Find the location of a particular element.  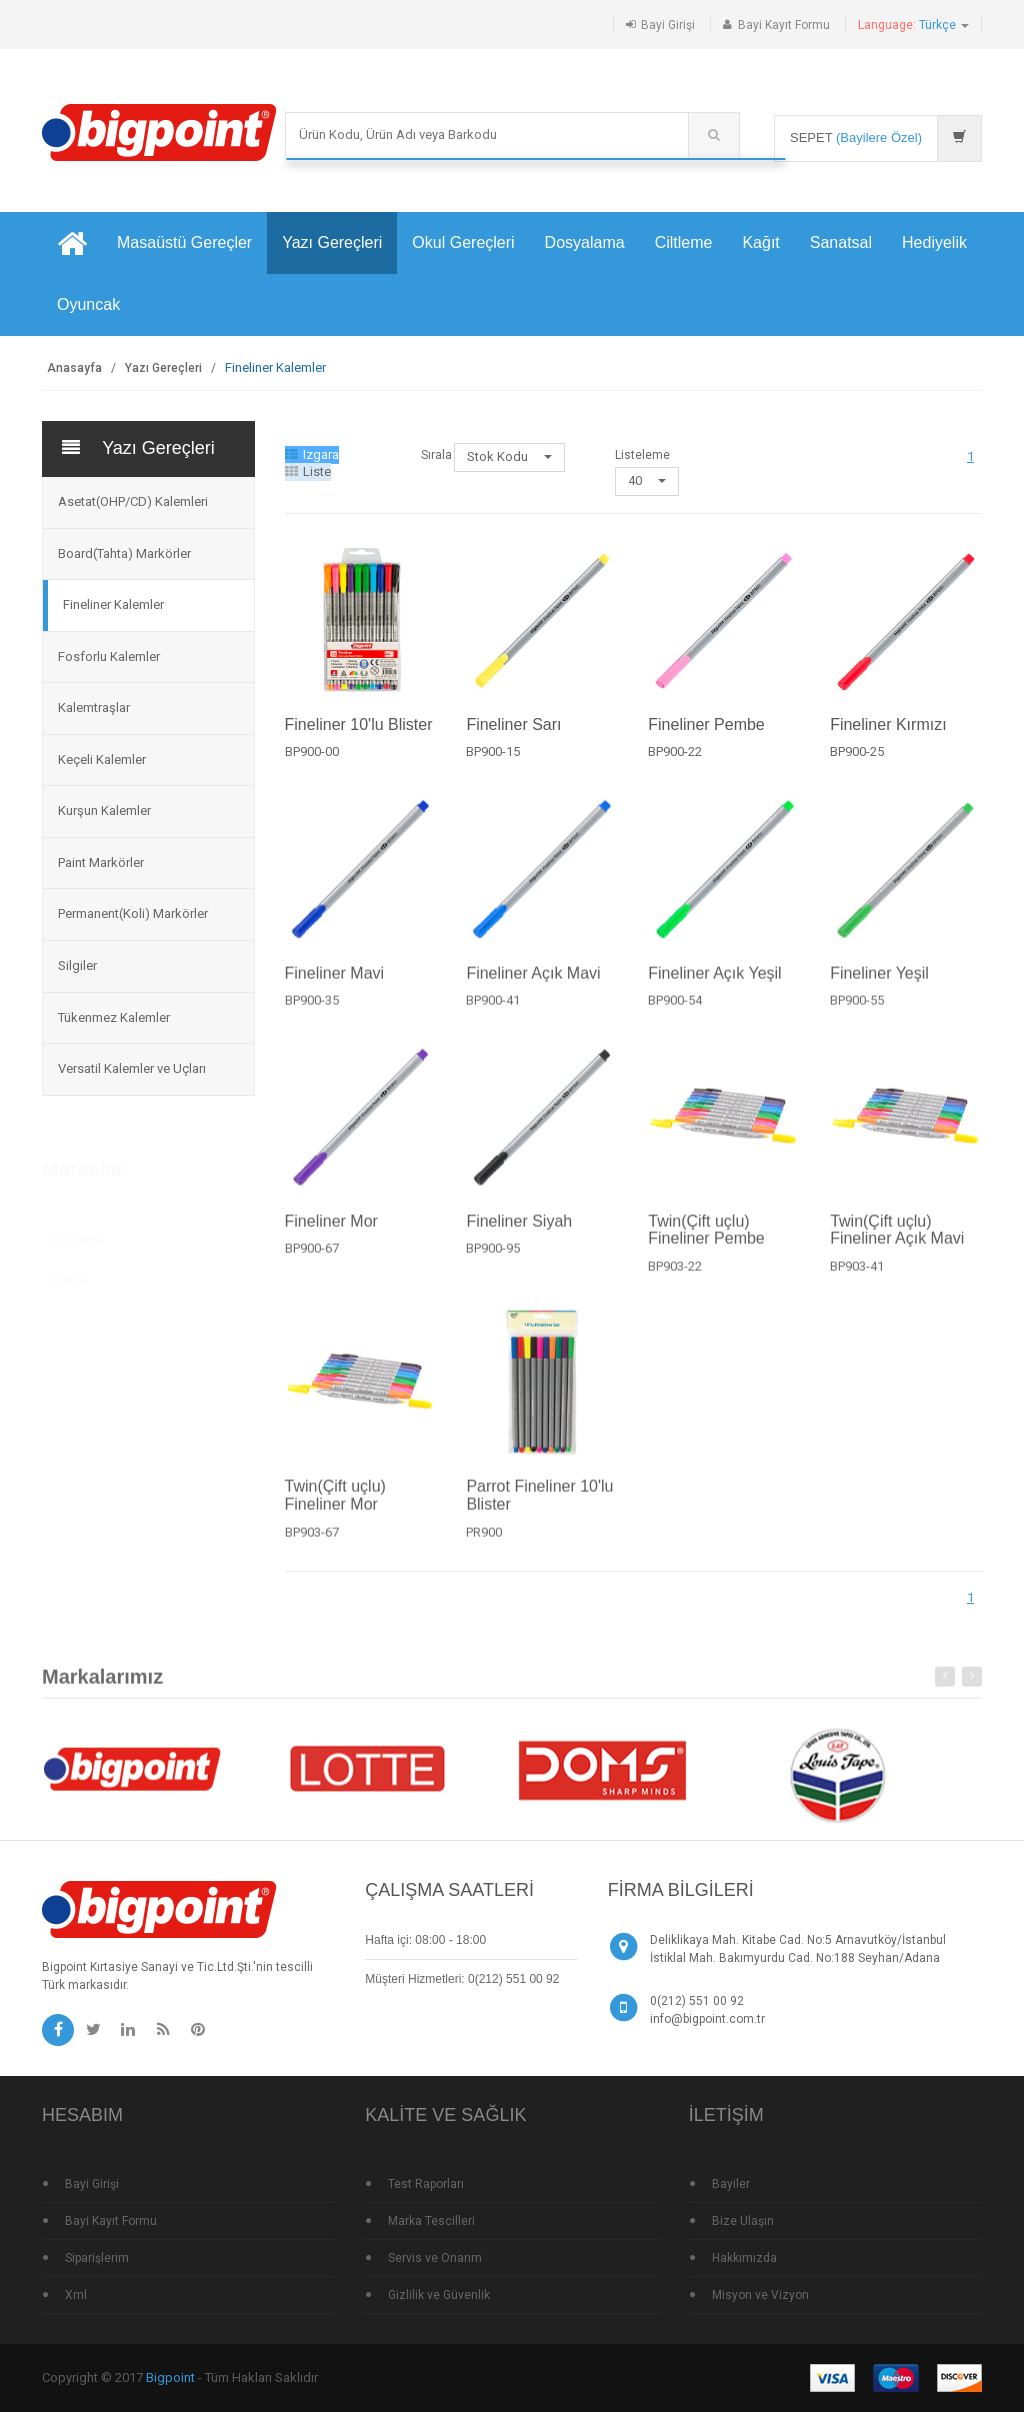

40 is located at coordinates (647, 480).